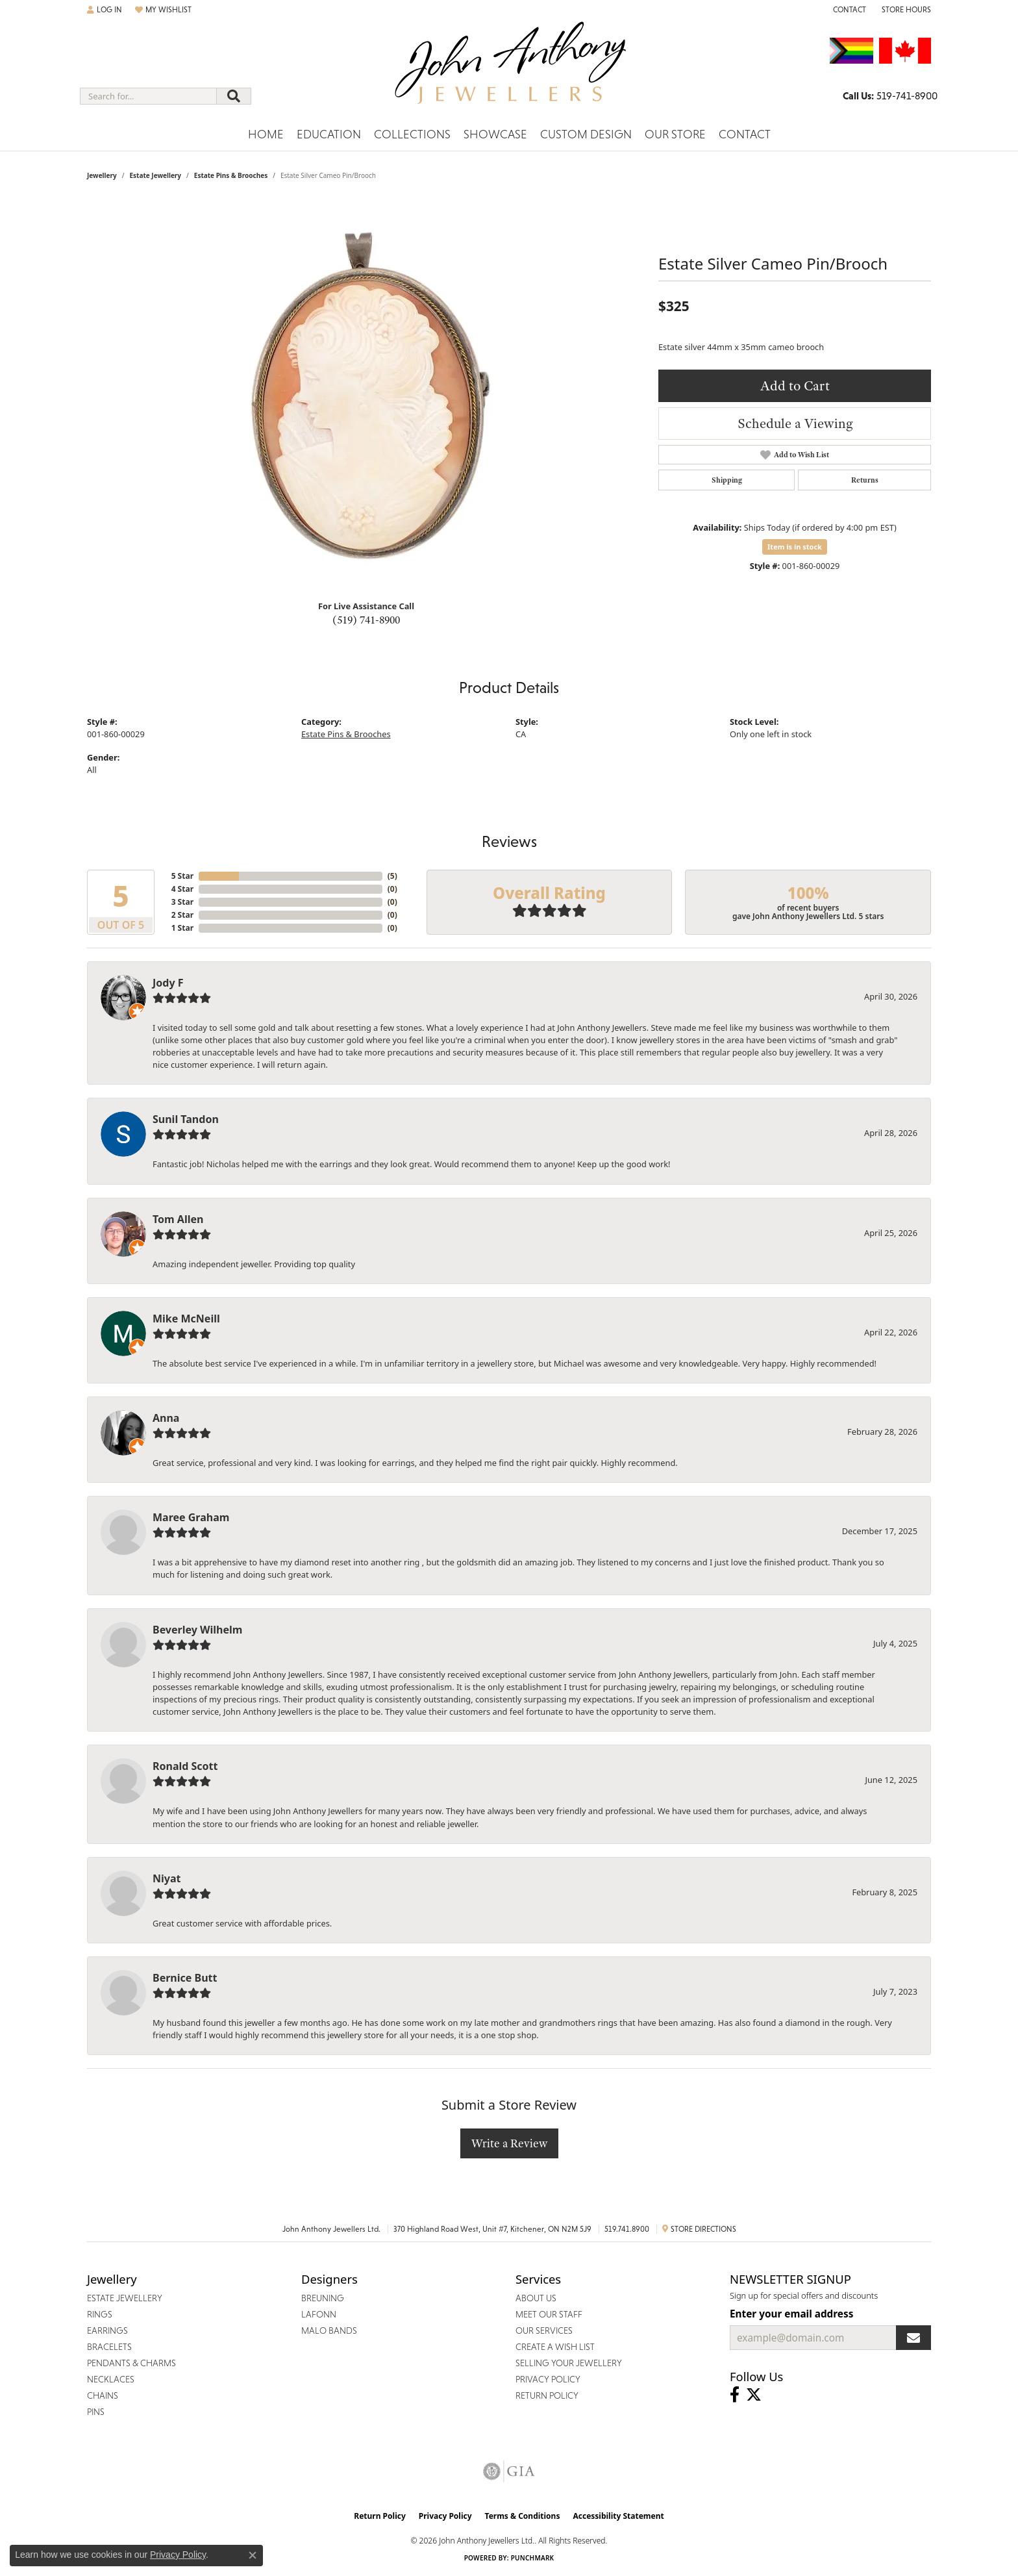 The width and height of the screenshot is (1018, 2576). Describe the element at coordinates (380, 2515) in the screenshot. I see `Return Policy` at that location.